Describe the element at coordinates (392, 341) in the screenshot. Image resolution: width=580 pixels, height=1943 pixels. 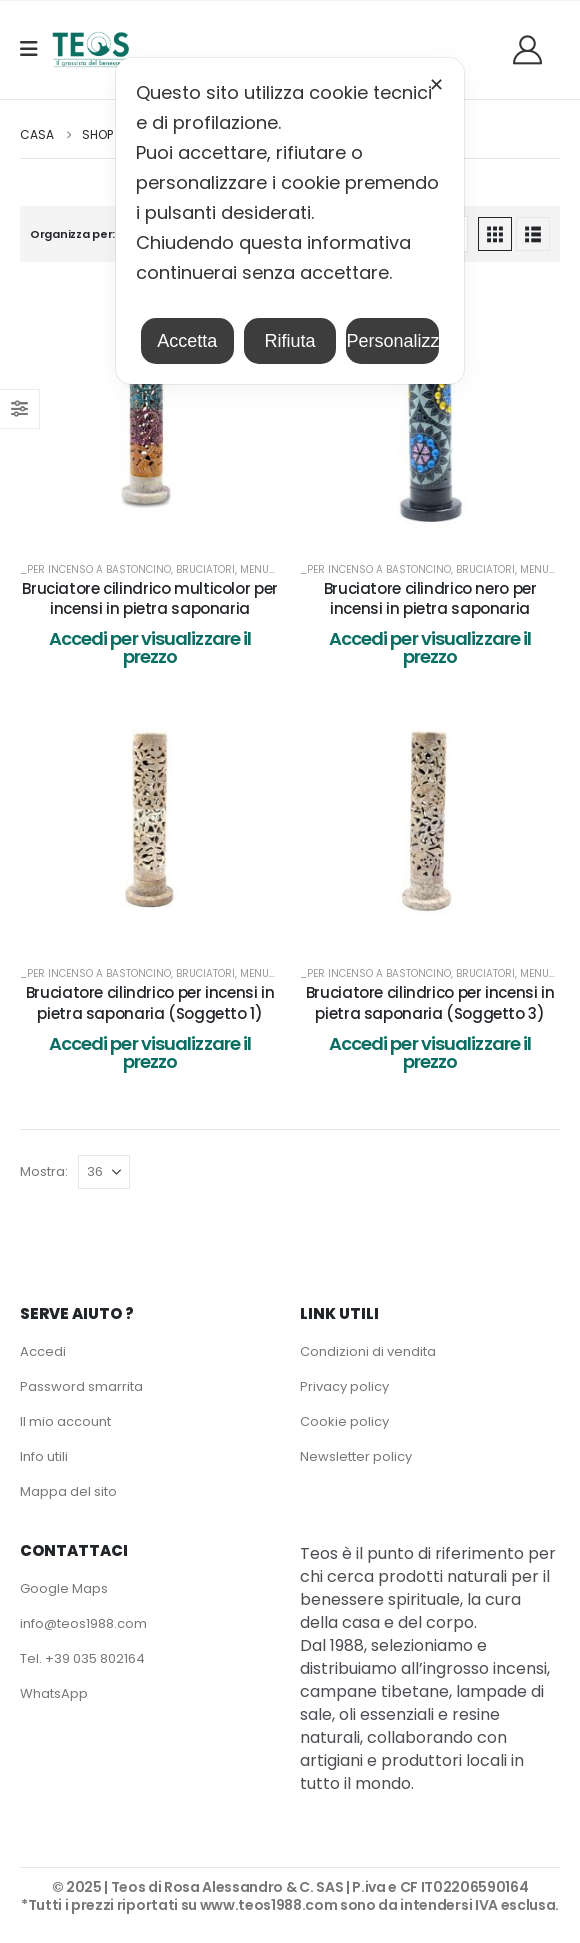
I see `Personalizza [button]` at that location.